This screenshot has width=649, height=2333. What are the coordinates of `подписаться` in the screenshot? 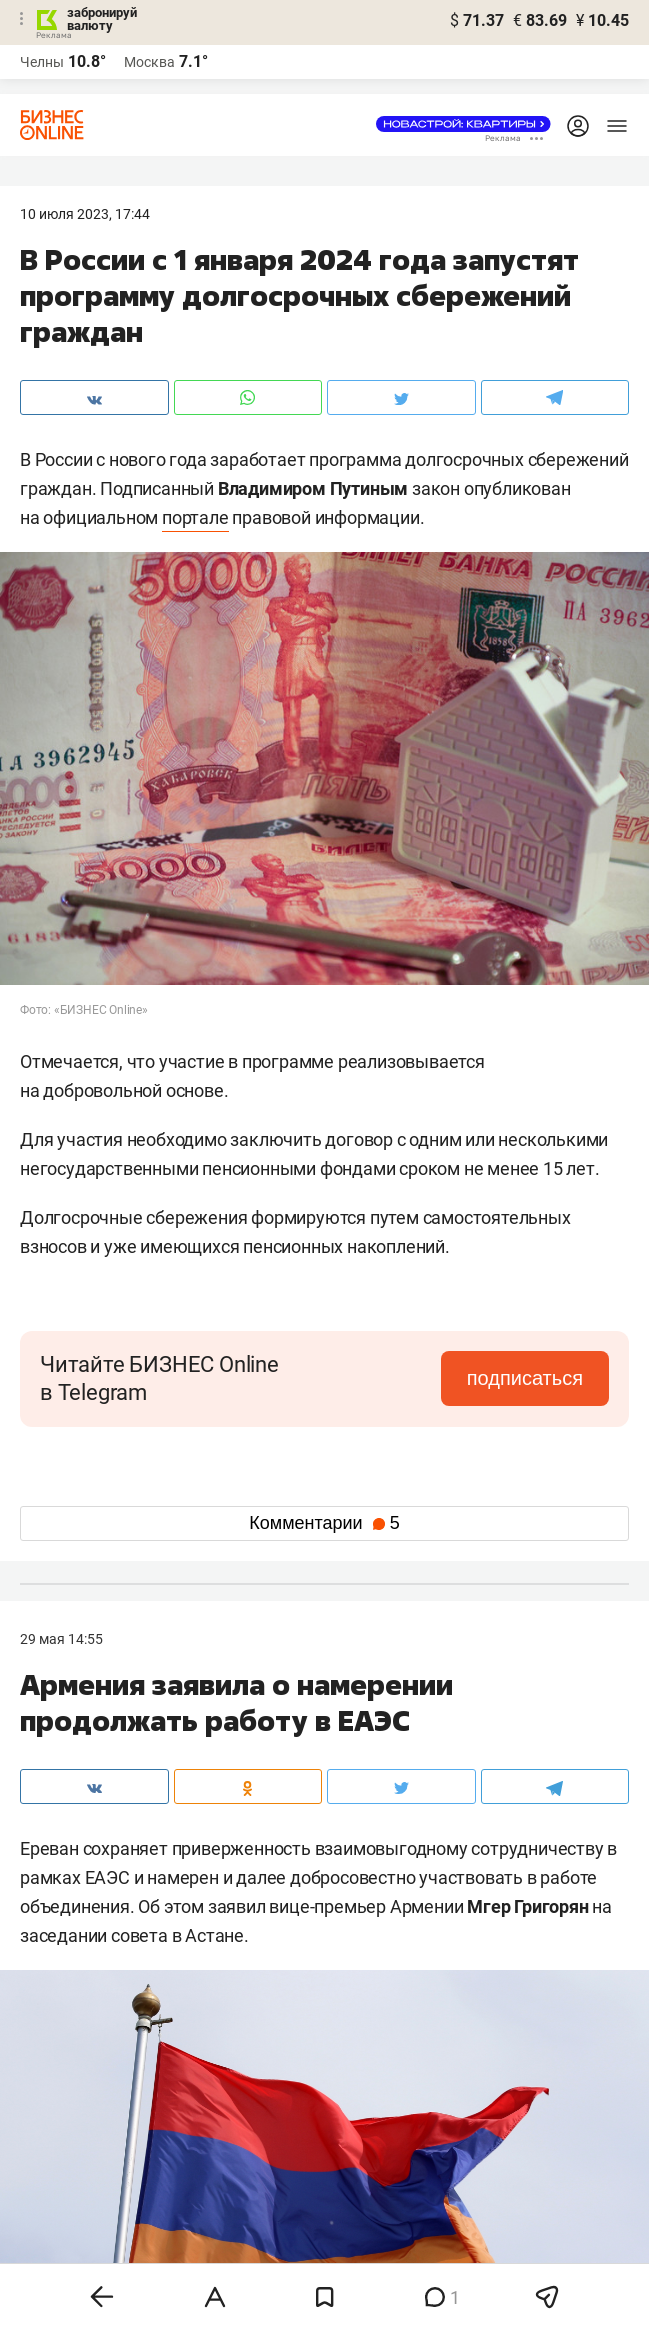 It's located at (525, 1378).